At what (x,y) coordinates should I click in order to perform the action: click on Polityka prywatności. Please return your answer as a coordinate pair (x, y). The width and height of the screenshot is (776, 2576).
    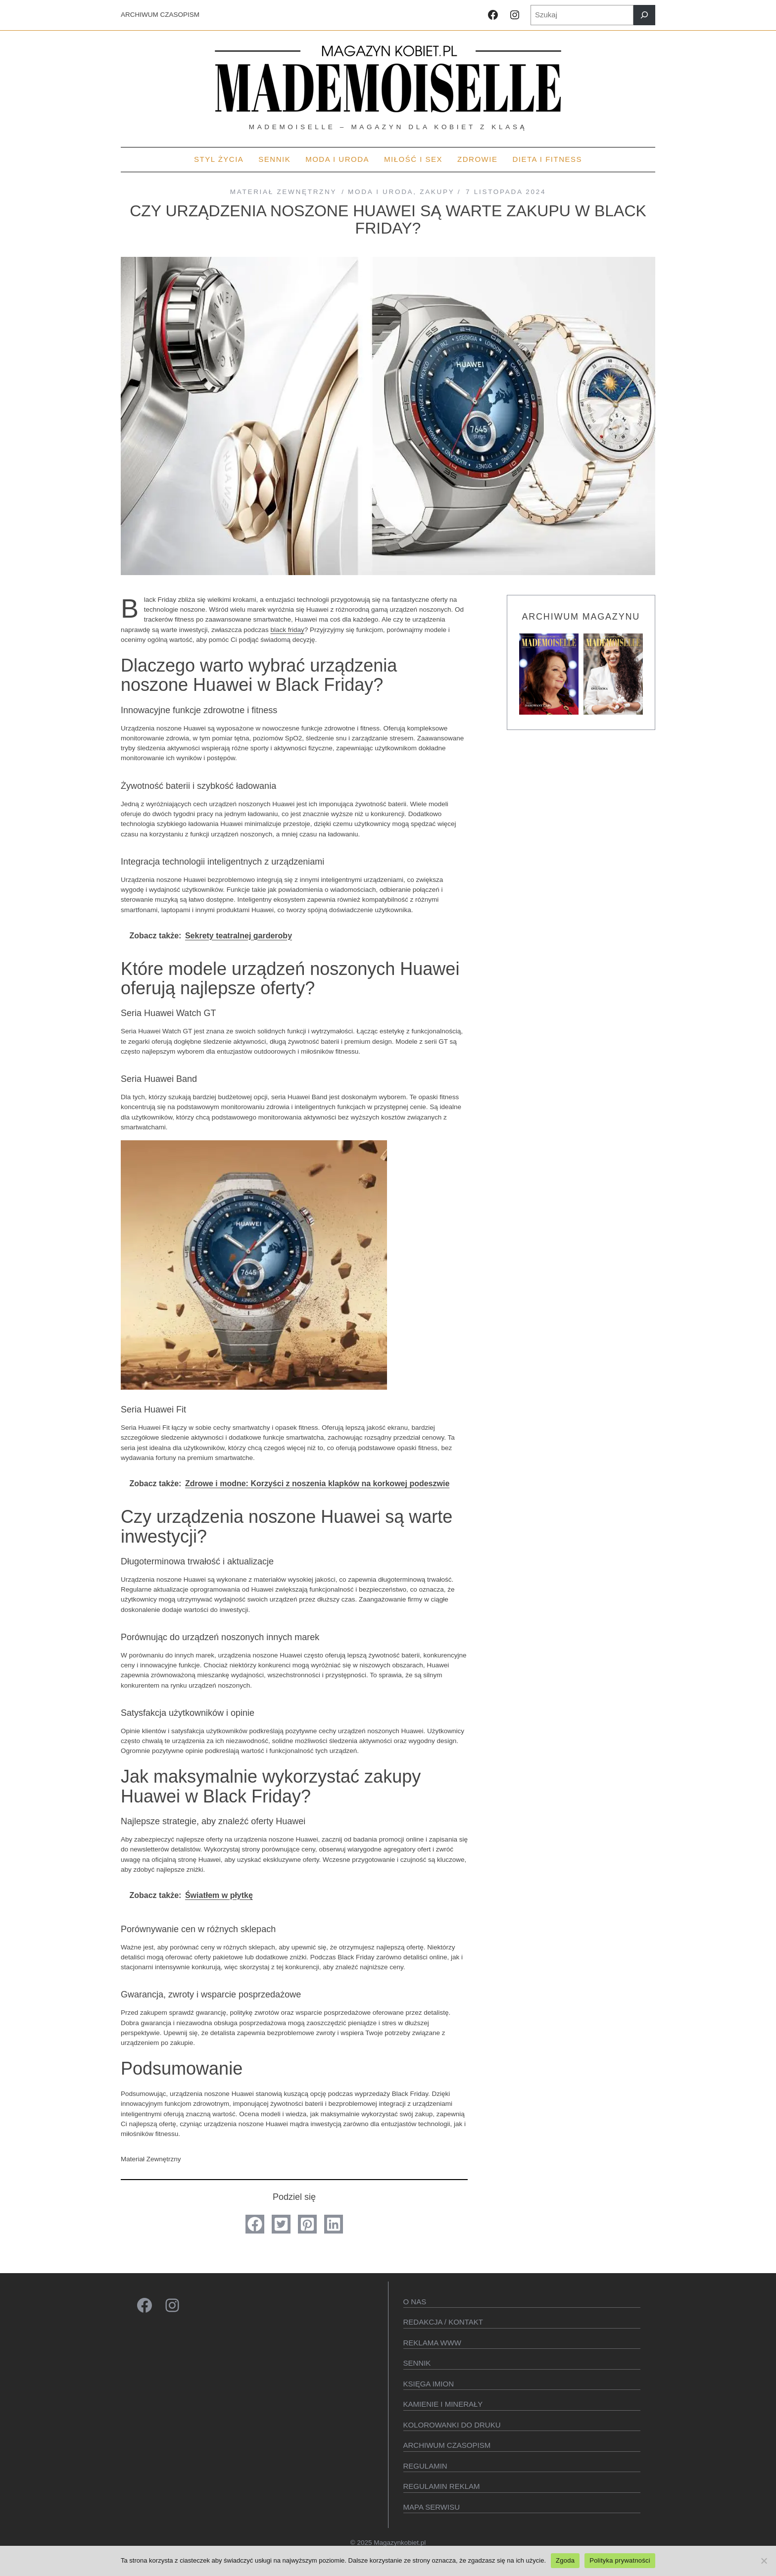
    Looking at the image, I should click on (619, 2560).